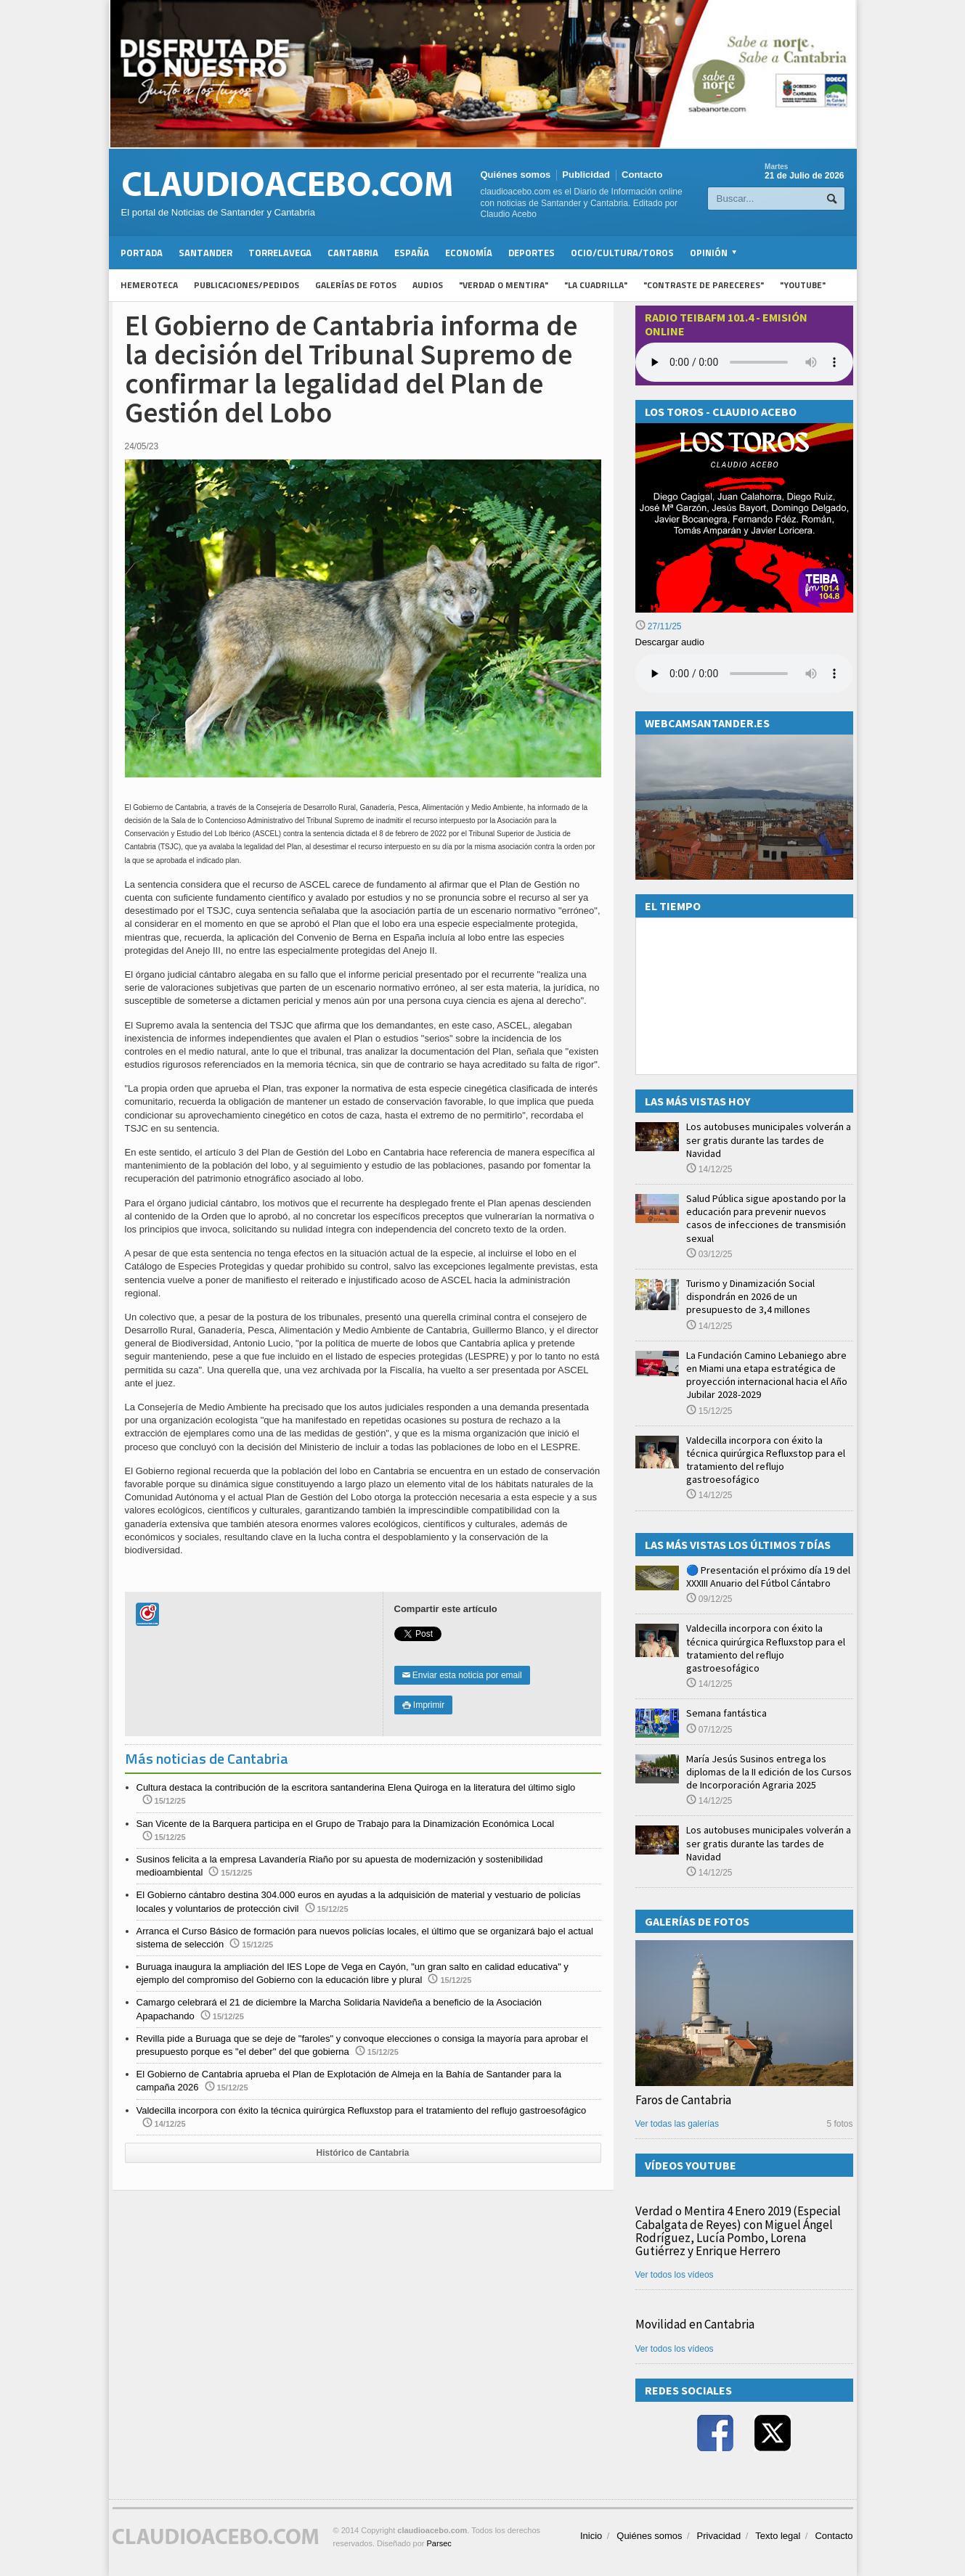 The width and height of the screenshot is (965, 2576). I want to click on Turismo y Dinamización Social dispondrán en 2026 de un presupuesto de 3,4 millones, so click(750, 1296).